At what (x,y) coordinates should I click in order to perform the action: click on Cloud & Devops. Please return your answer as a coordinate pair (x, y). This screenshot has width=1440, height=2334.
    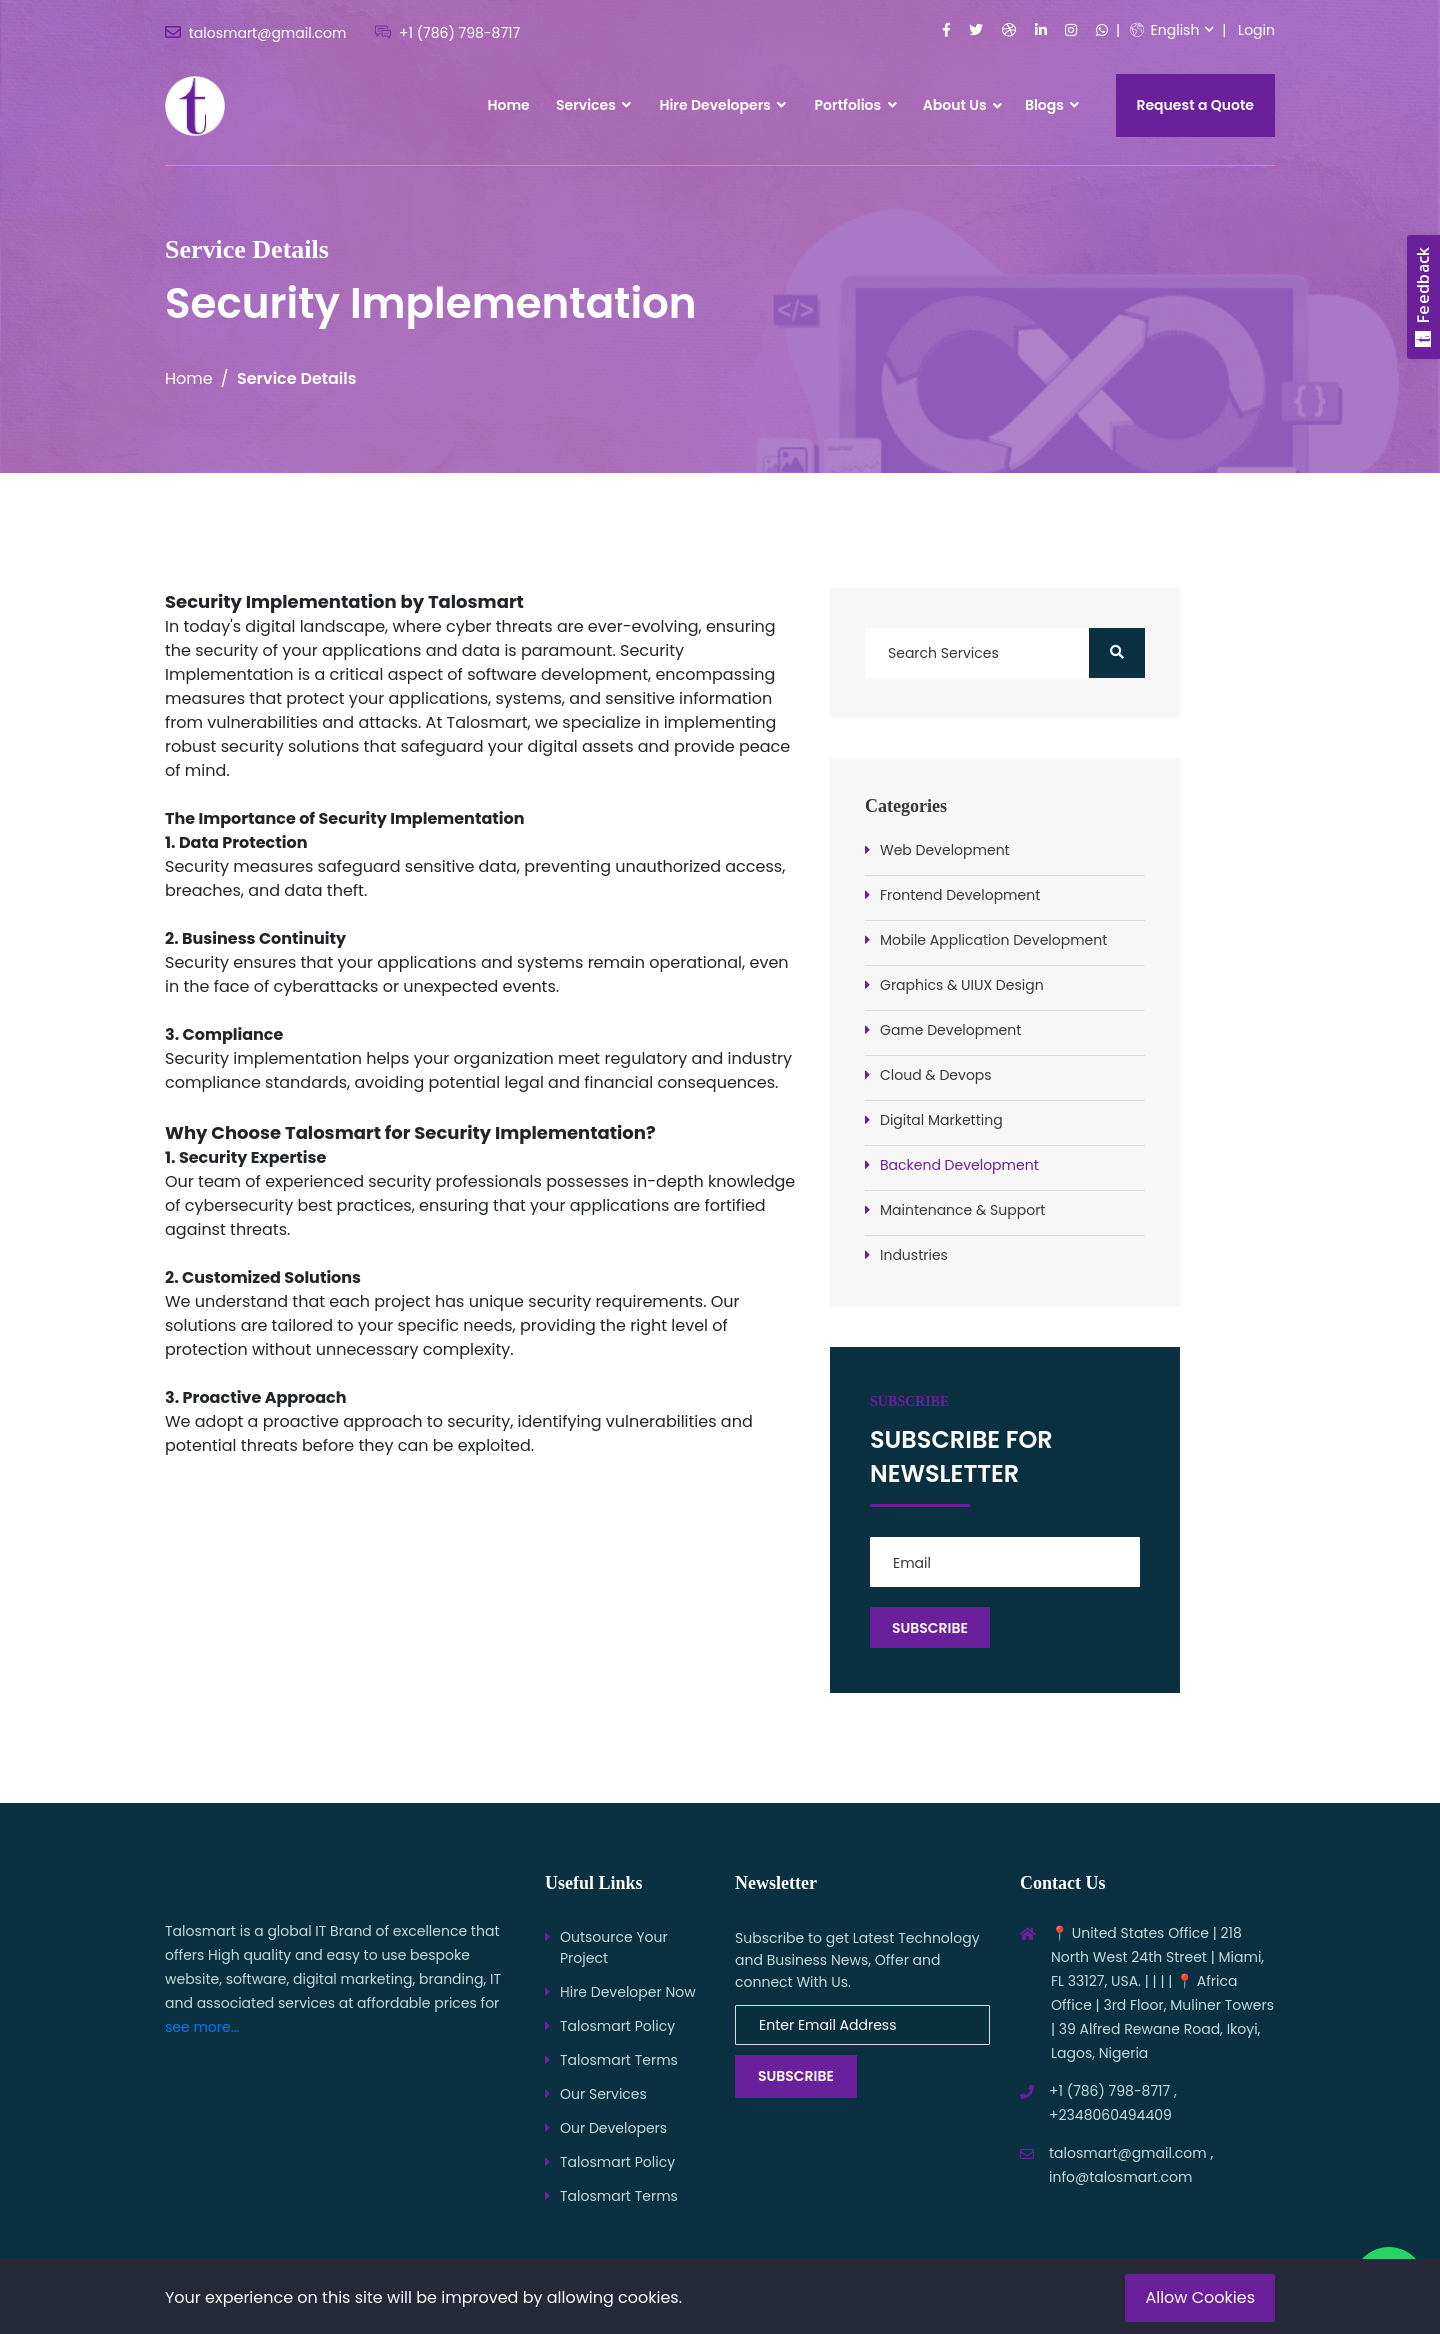
    Looking at the image, I should click on (936, 1075).